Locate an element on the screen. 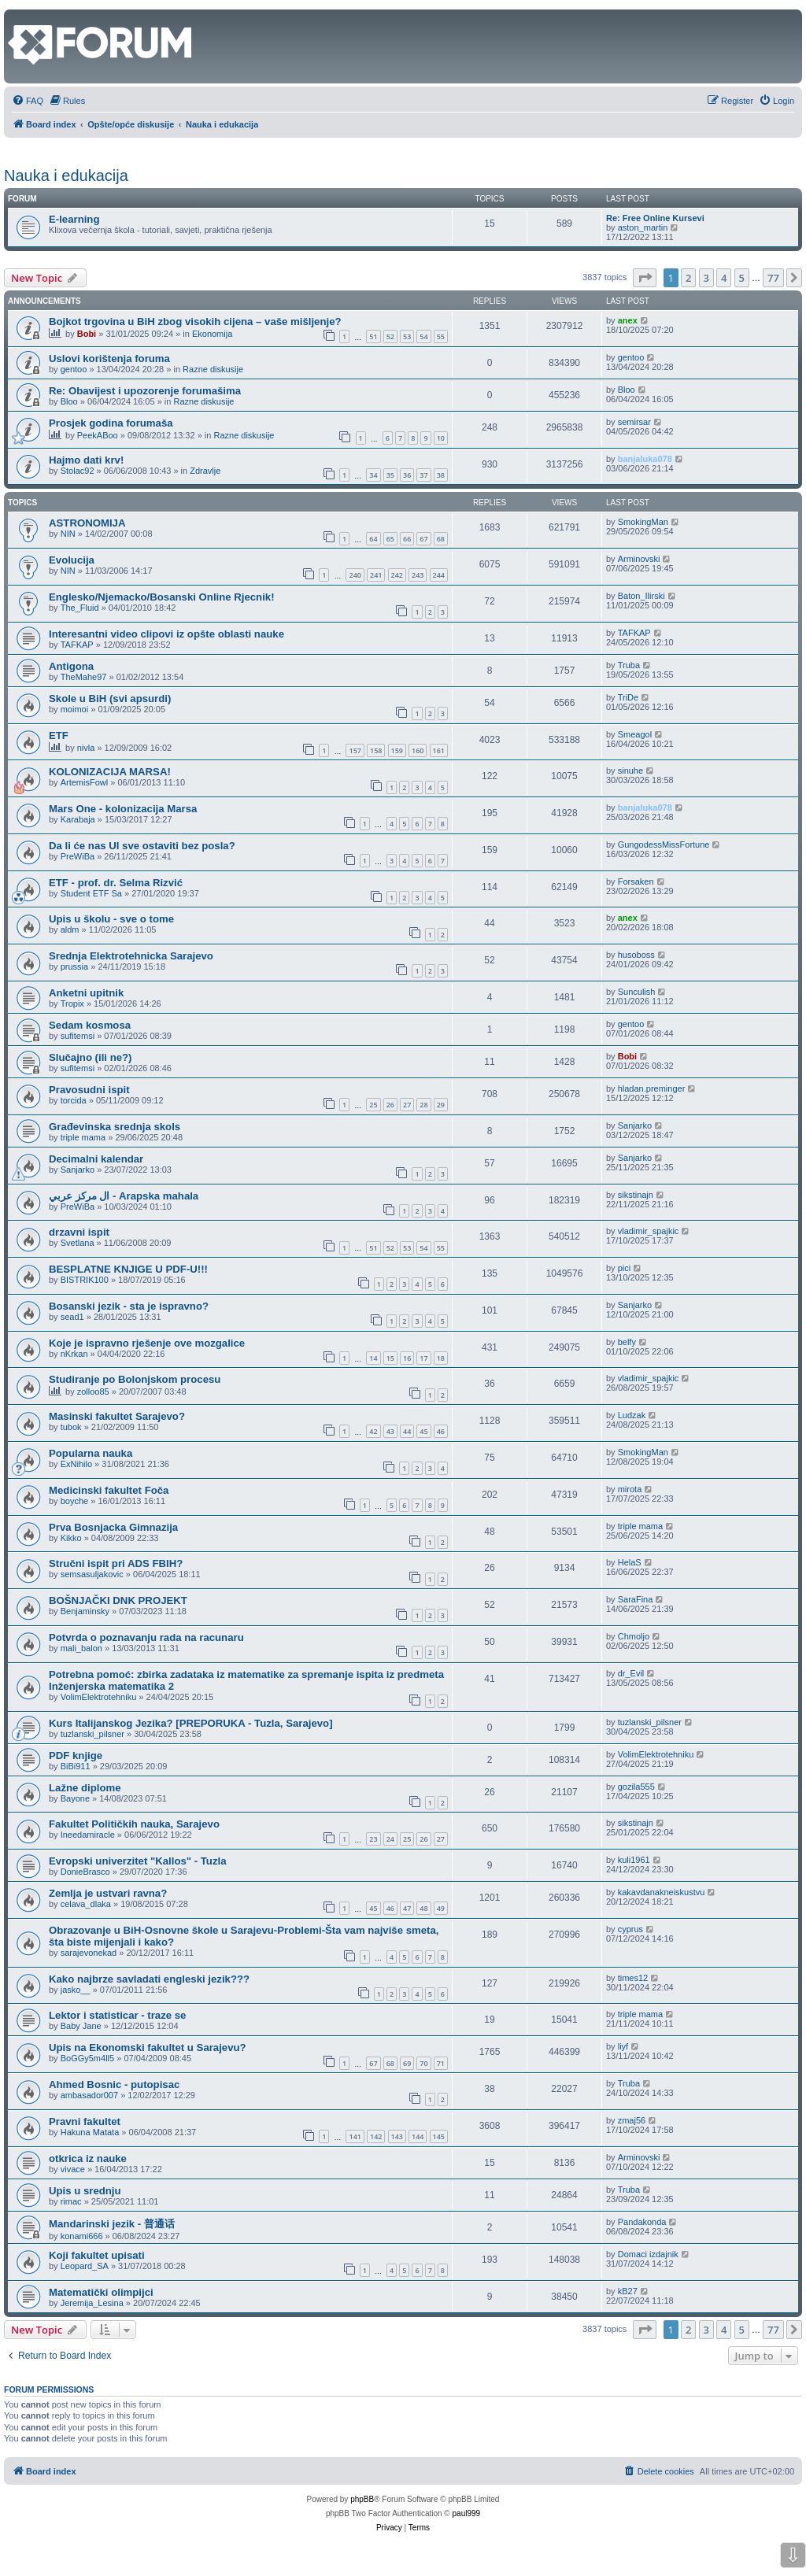 This screenshot has width=806, height=2576. gentoo is located at coordinates (74, 369).